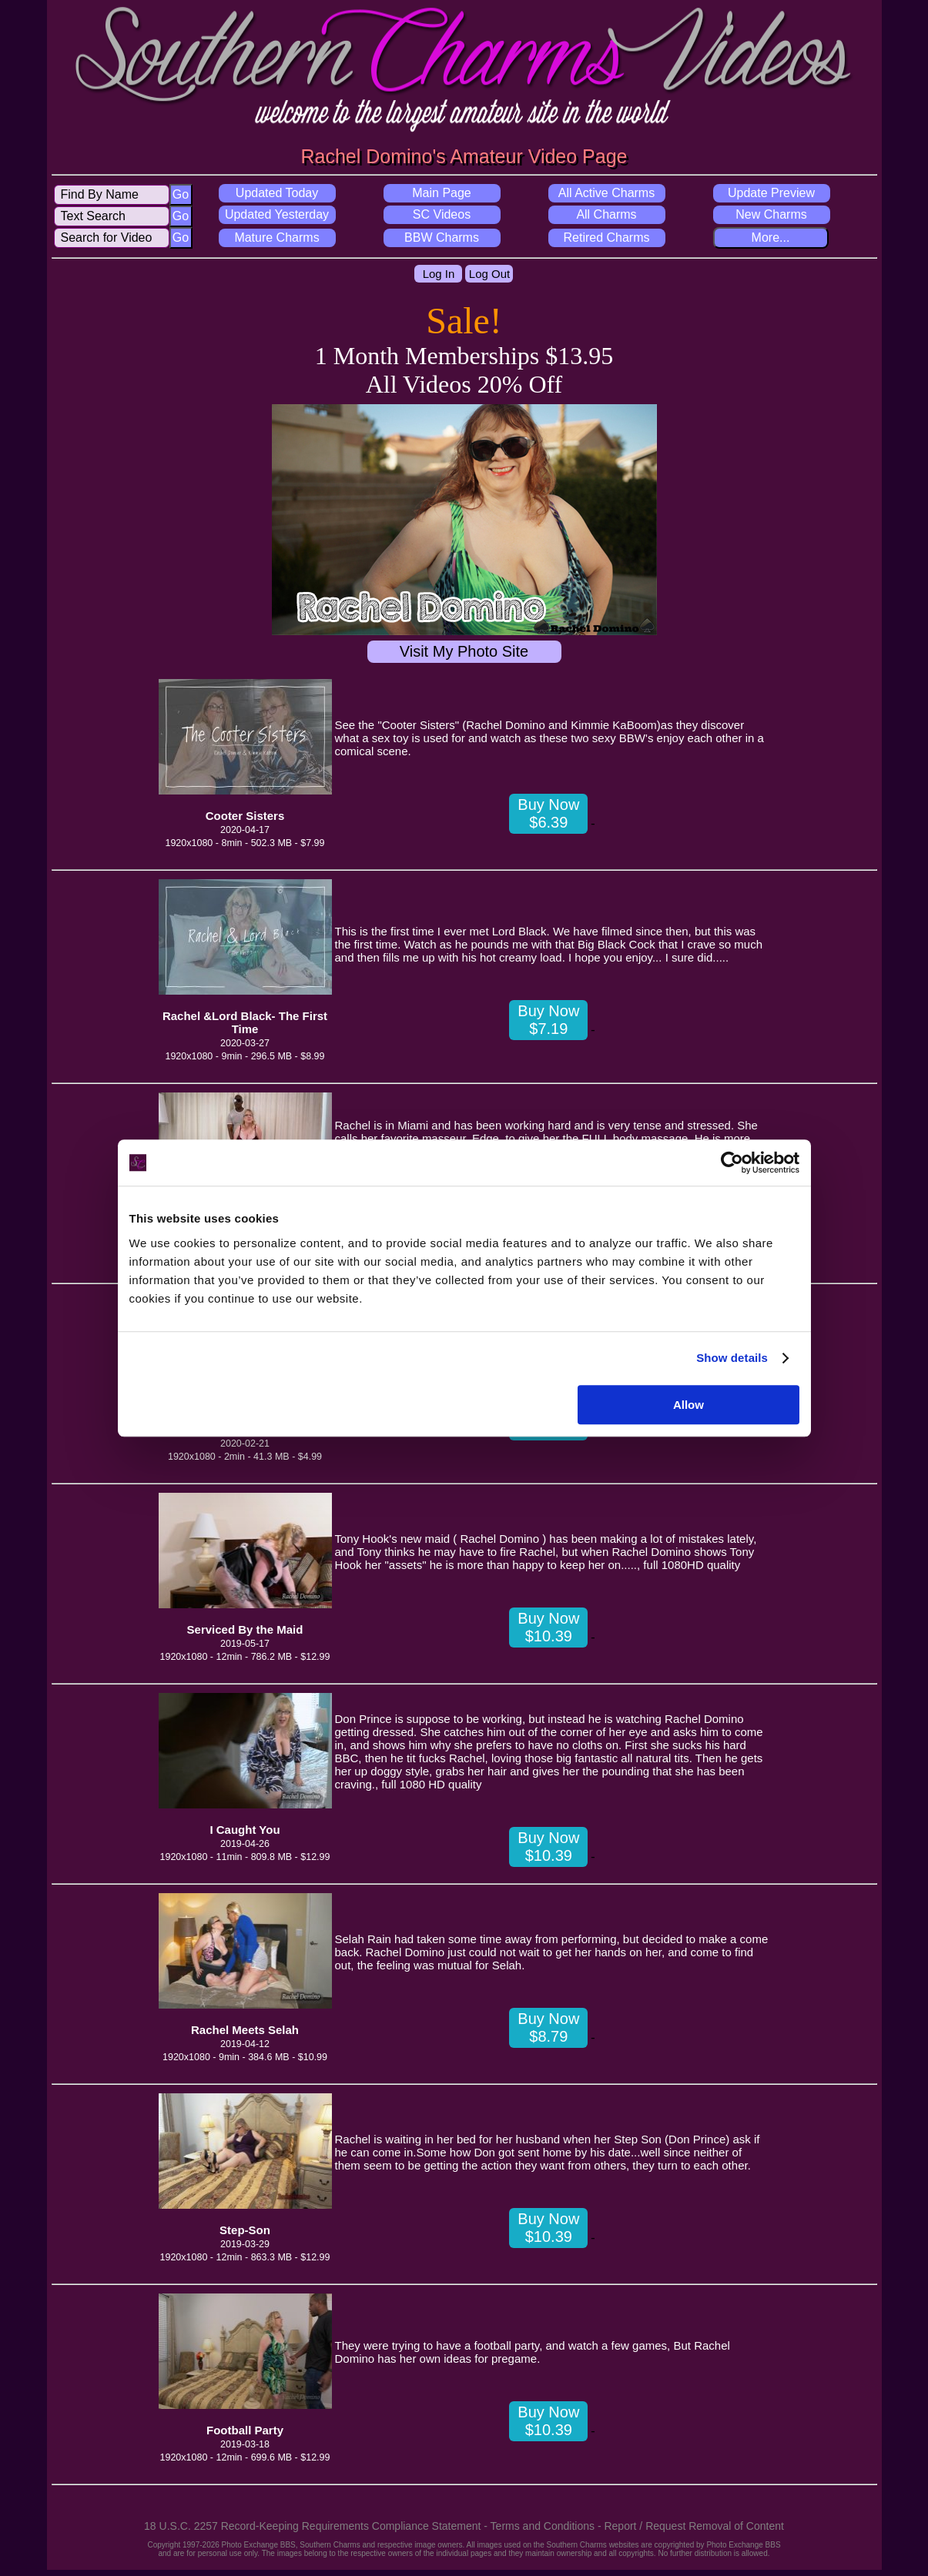 Image resolution: width=928 pixels, height=2576 pixels. Describe the element at coordinates (771, 237) in the screenshot. I see `More...` at that location.